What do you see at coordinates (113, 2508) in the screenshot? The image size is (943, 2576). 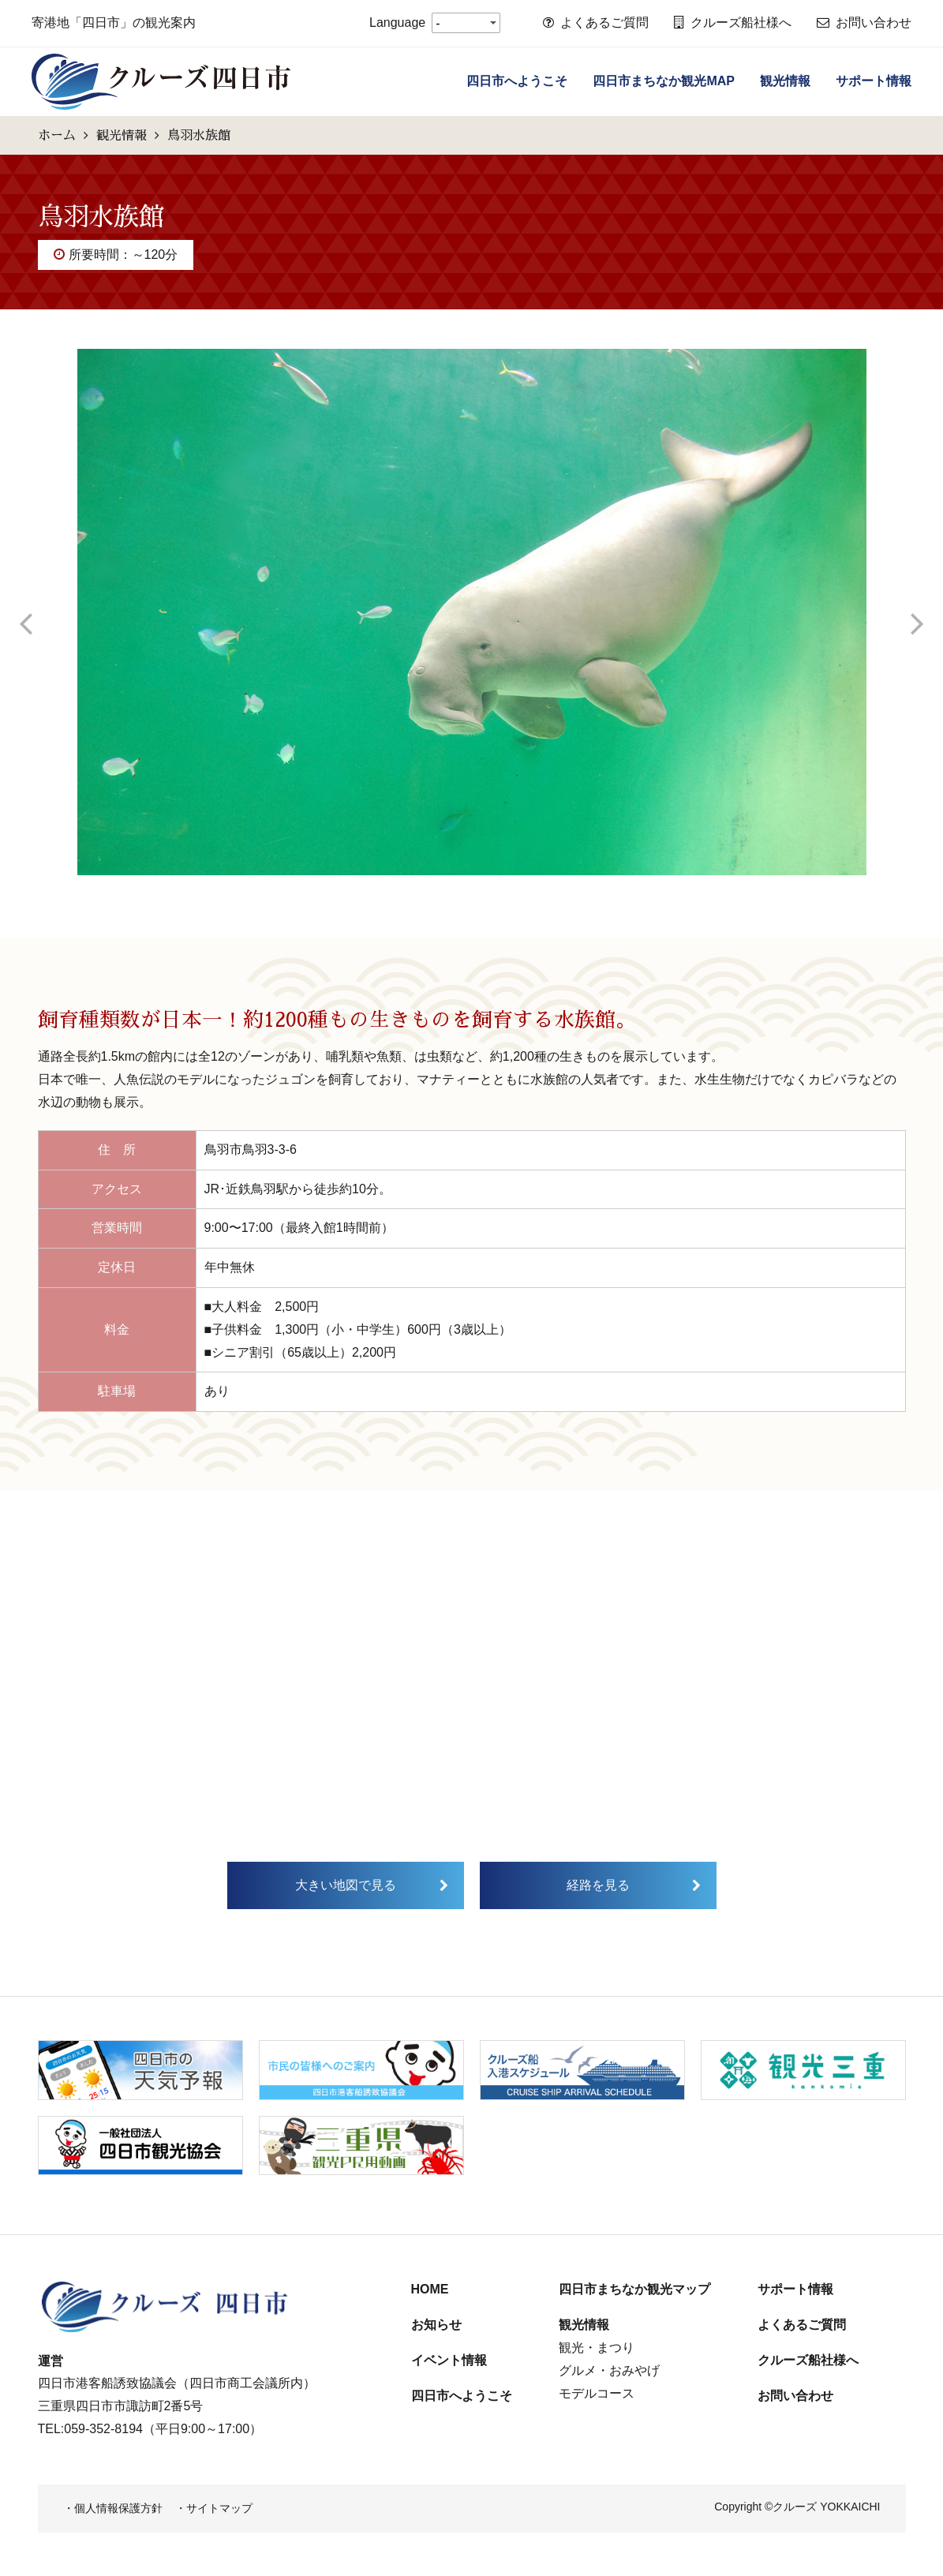 I see `・個人情報保護方針` at bounding box center [113, 2508].